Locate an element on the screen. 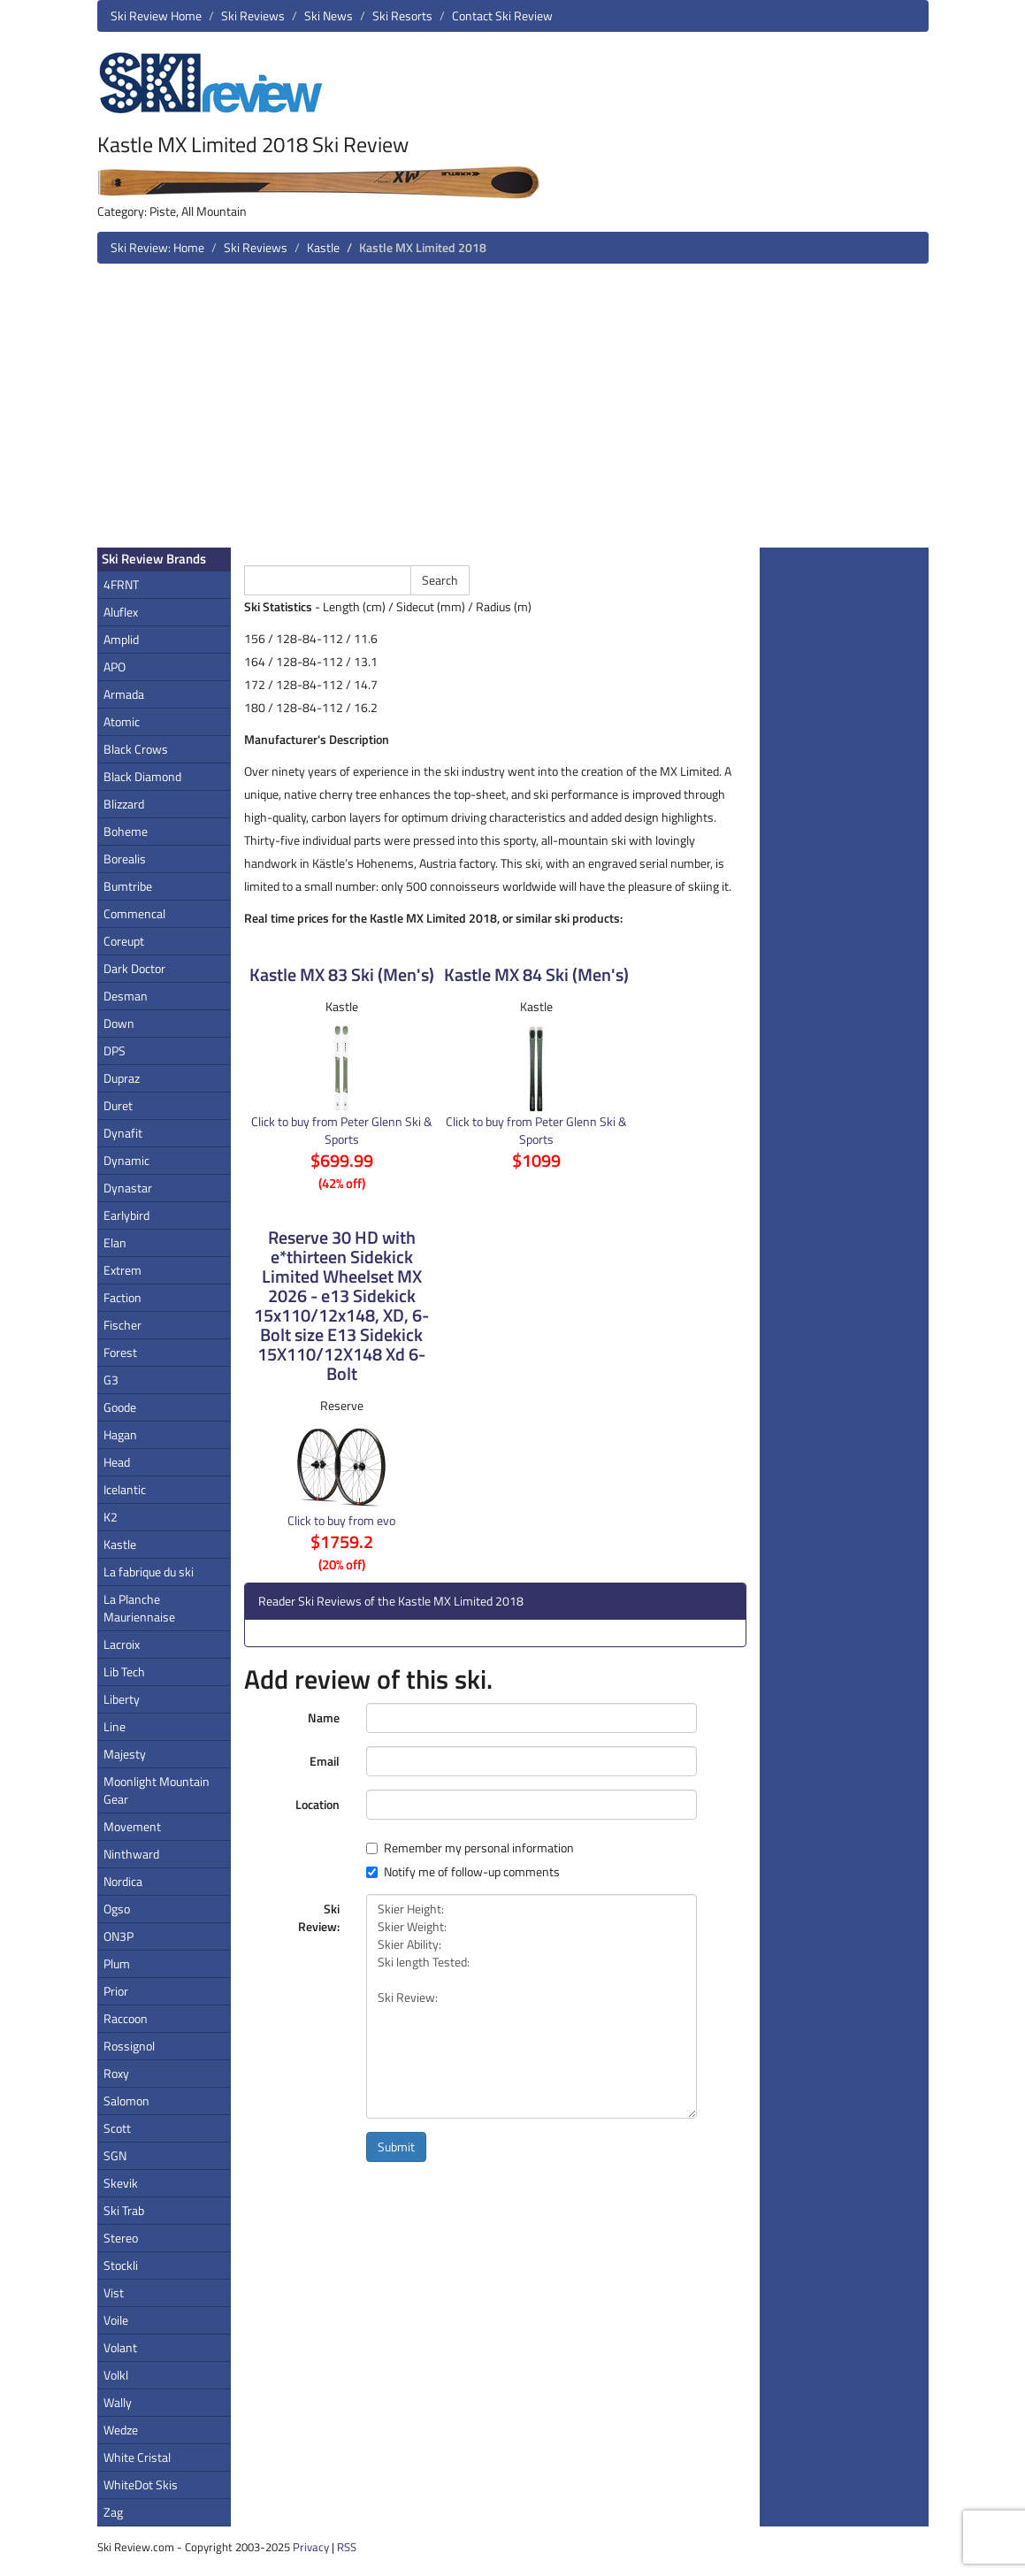  Desman is located at coordinates (125, 995).